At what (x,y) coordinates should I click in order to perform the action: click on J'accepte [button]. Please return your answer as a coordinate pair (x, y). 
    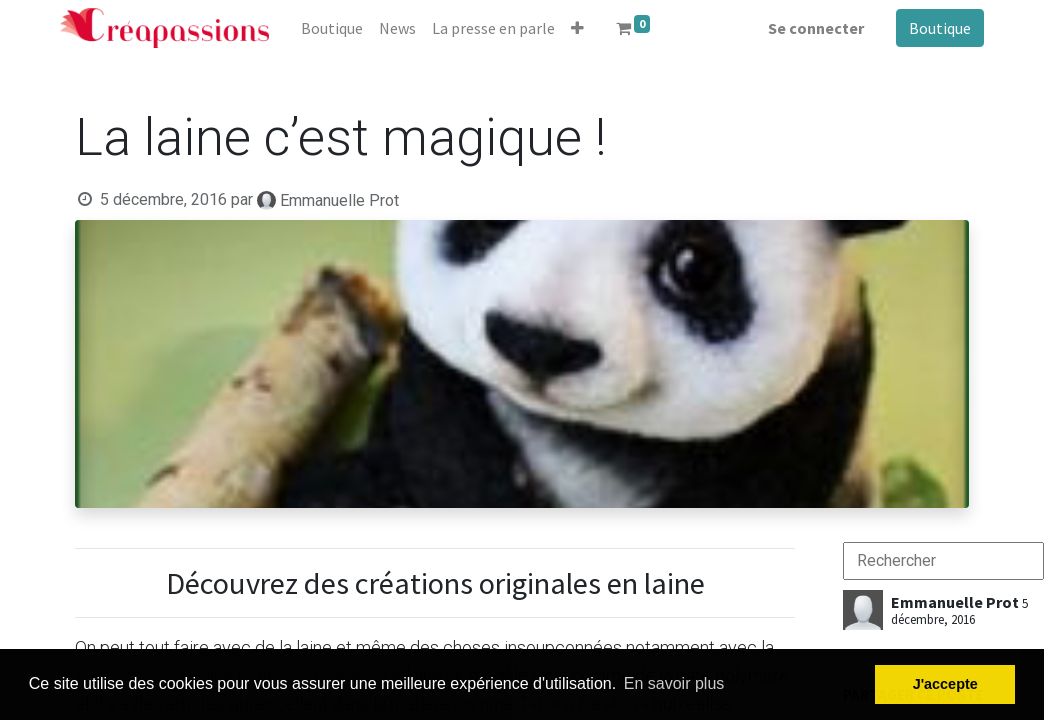
    Looking at the image, I should click on (945, 684).